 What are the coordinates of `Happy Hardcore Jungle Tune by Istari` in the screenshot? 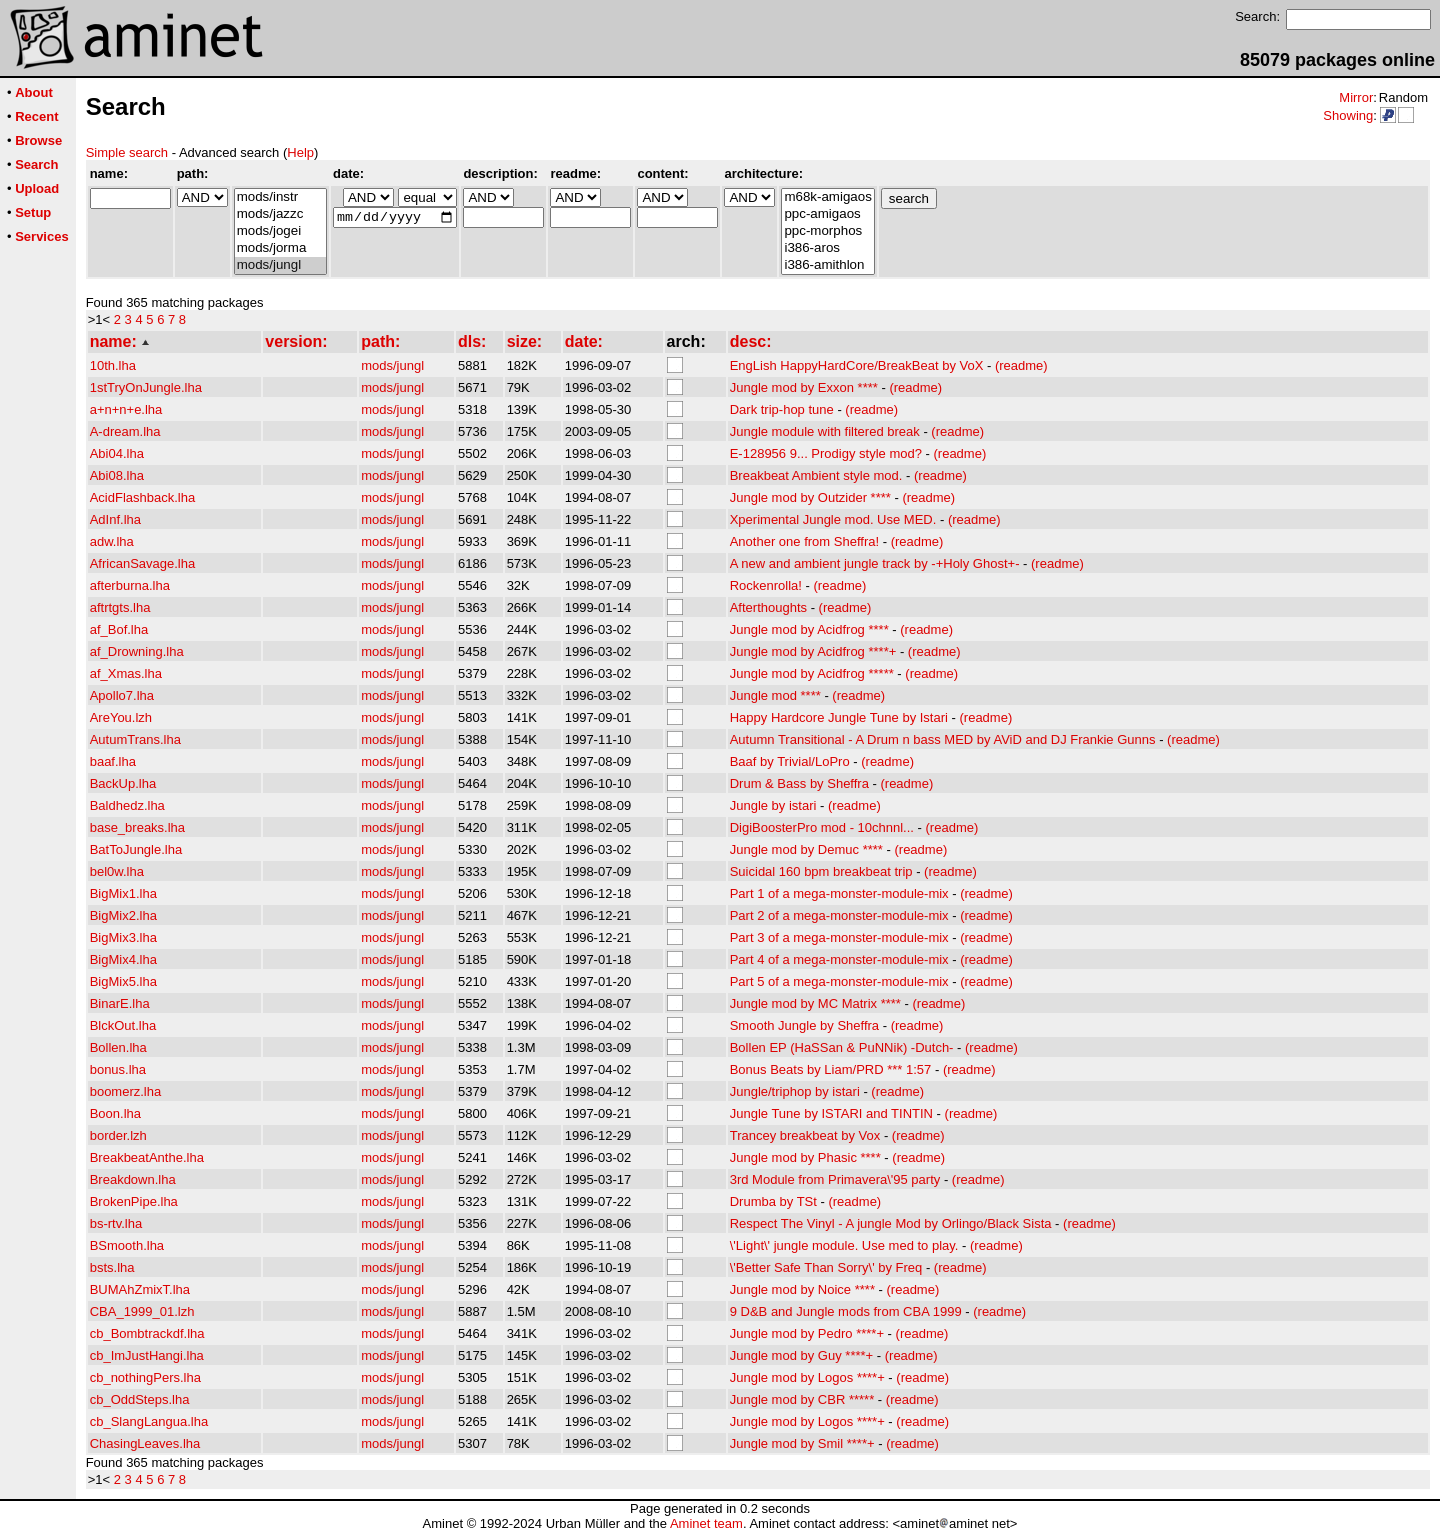 It's located at (839, 717).